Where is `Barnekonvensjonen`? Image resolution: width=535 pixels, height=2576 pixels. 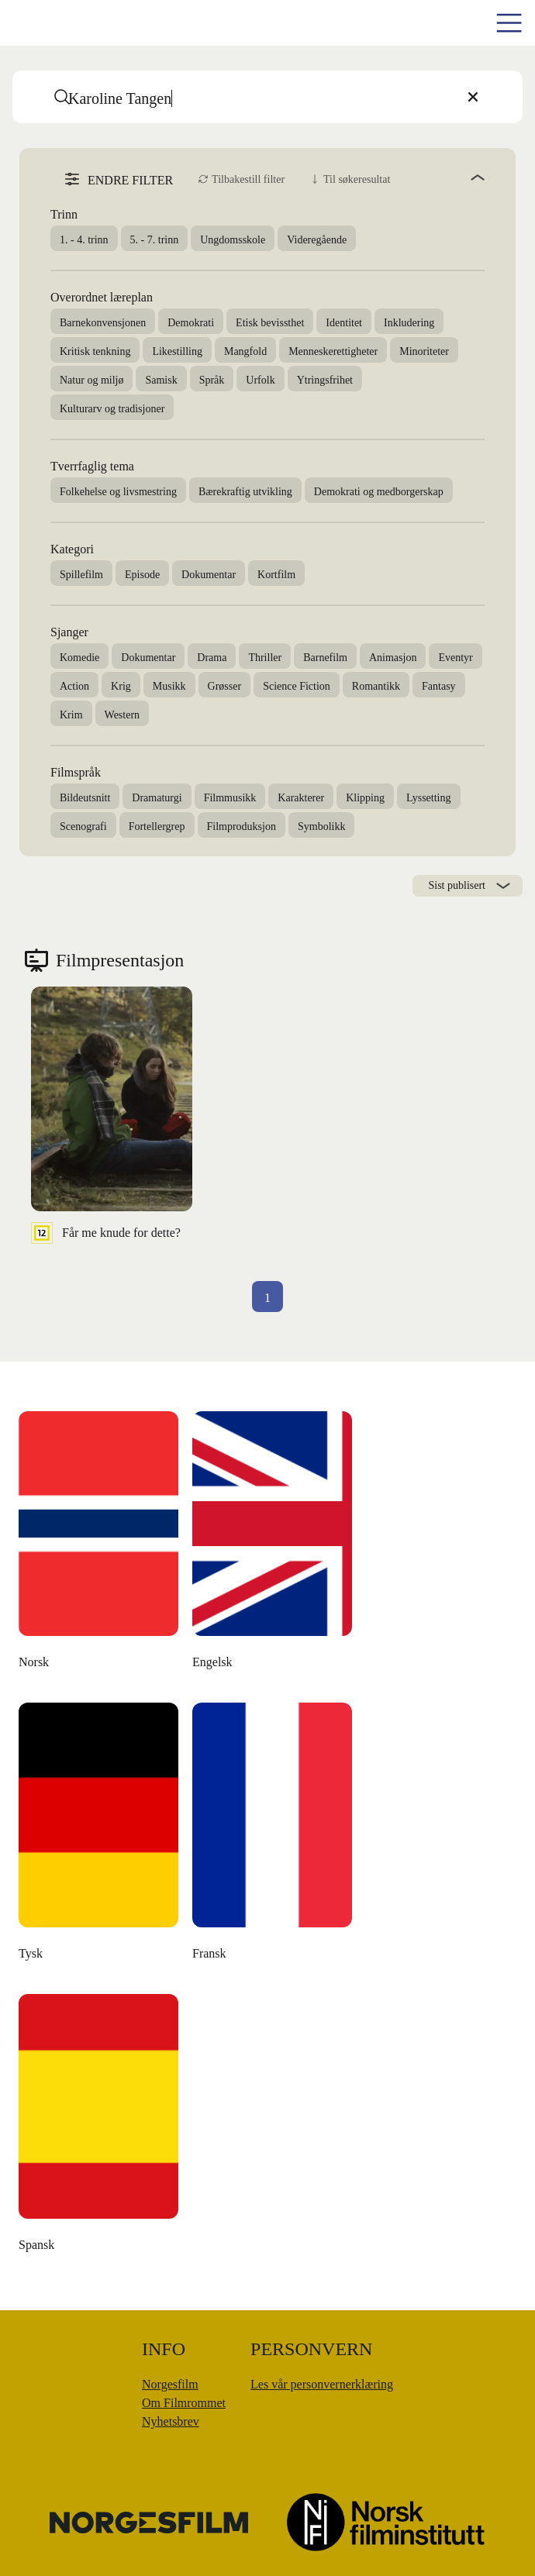
Barnekonvensjonen is located at coordinates (103, 323).